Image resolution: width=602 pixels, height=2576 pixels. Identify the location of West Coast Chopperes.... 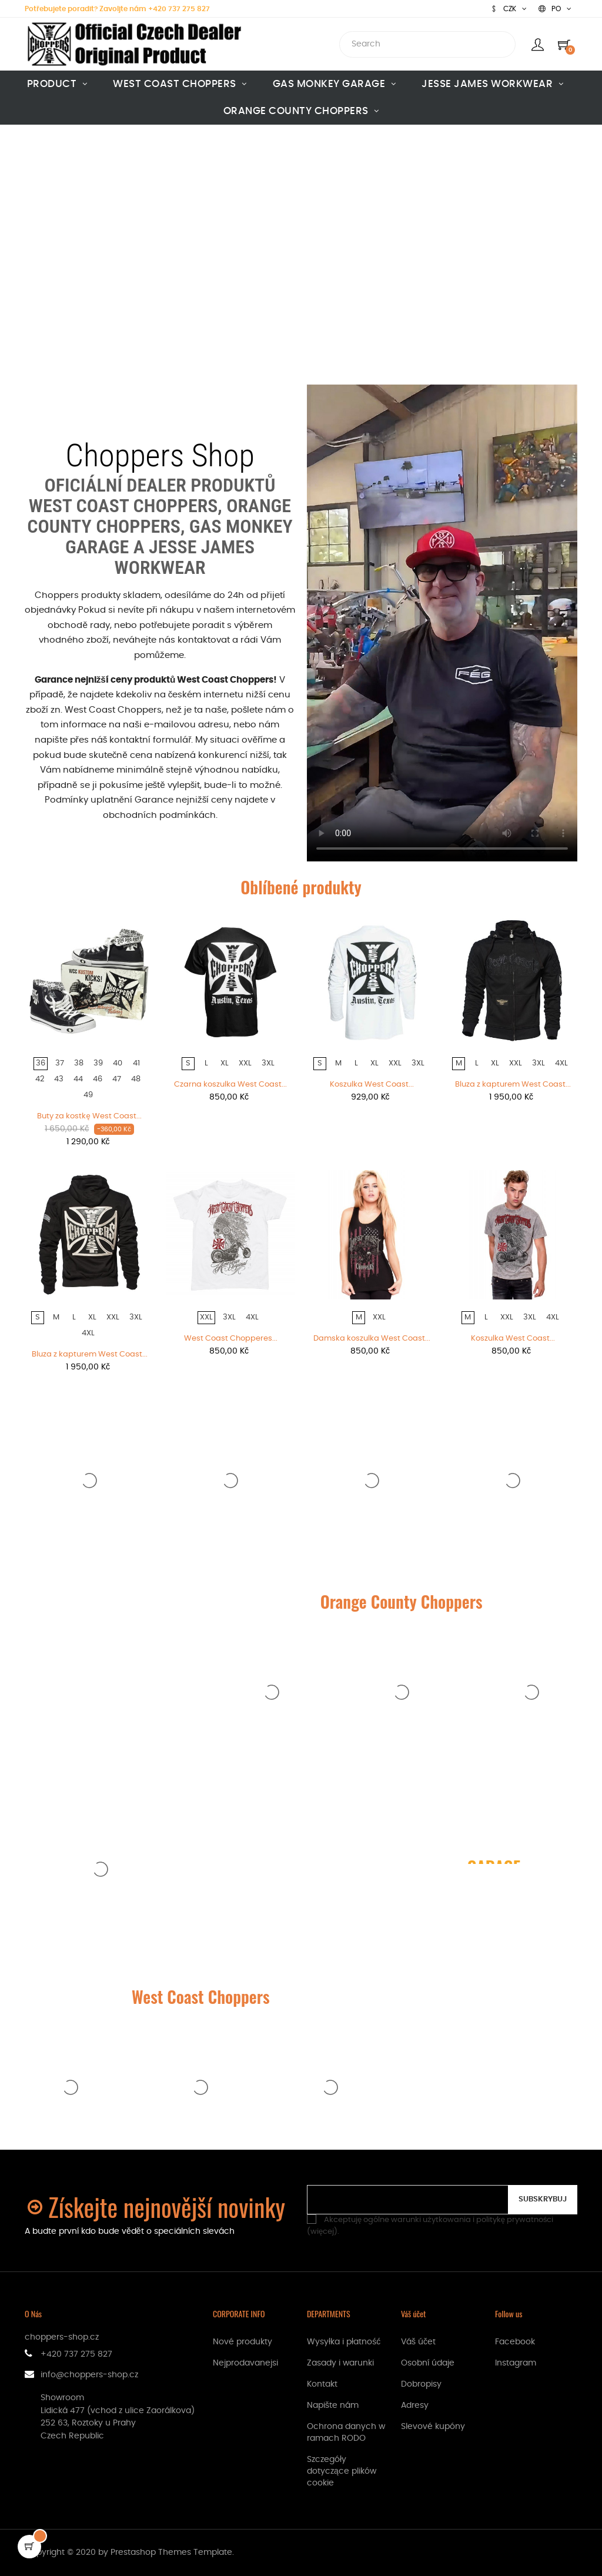
(230, 1338).